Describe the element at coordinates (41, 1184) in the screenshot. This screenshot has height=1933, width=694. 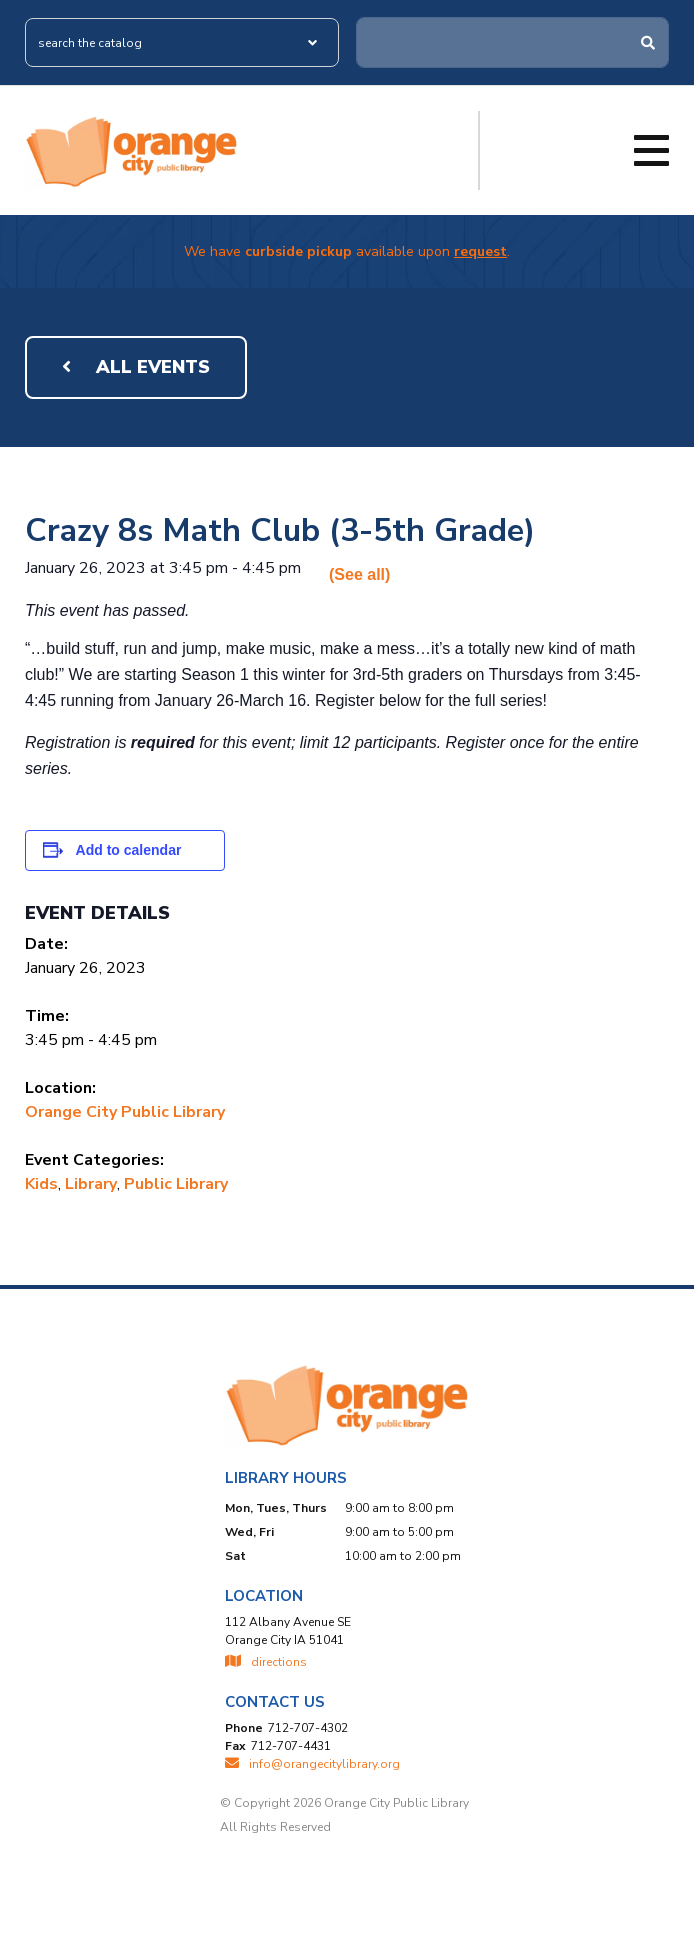
I see `Kids` at that location.